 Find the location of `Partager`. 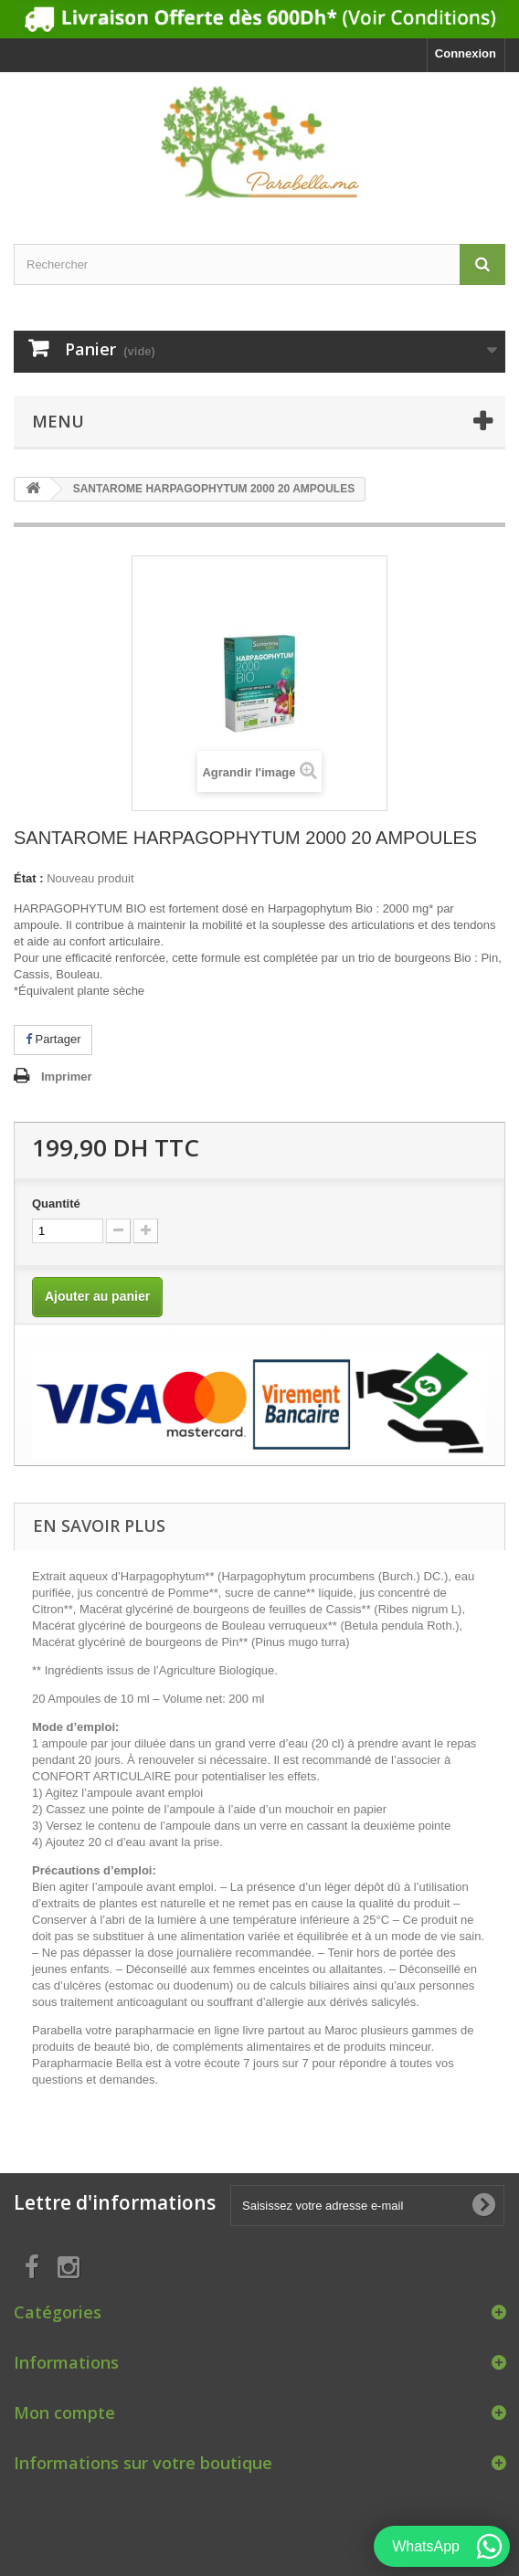

Partager is located at coordinates (53, 1039).